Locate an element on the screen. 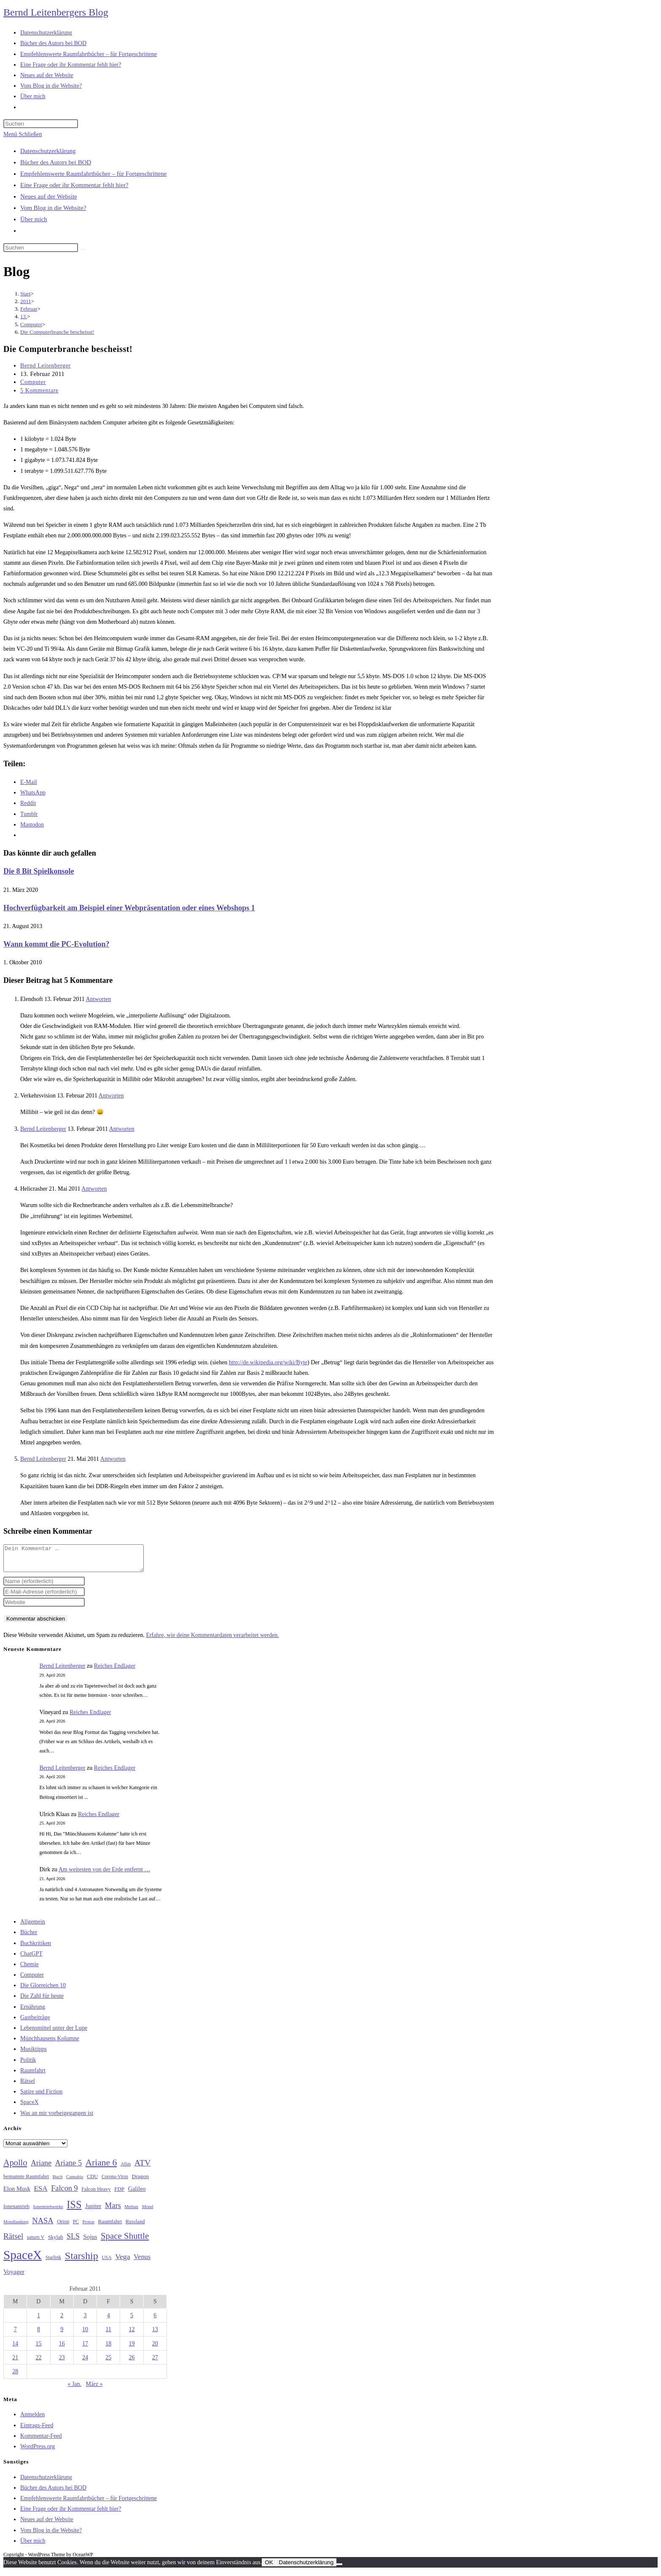 The height and width of the screenshot is (2576, 661). saturn V [saturn V (29 Einträge)] is located at coordinates (36, 2242).